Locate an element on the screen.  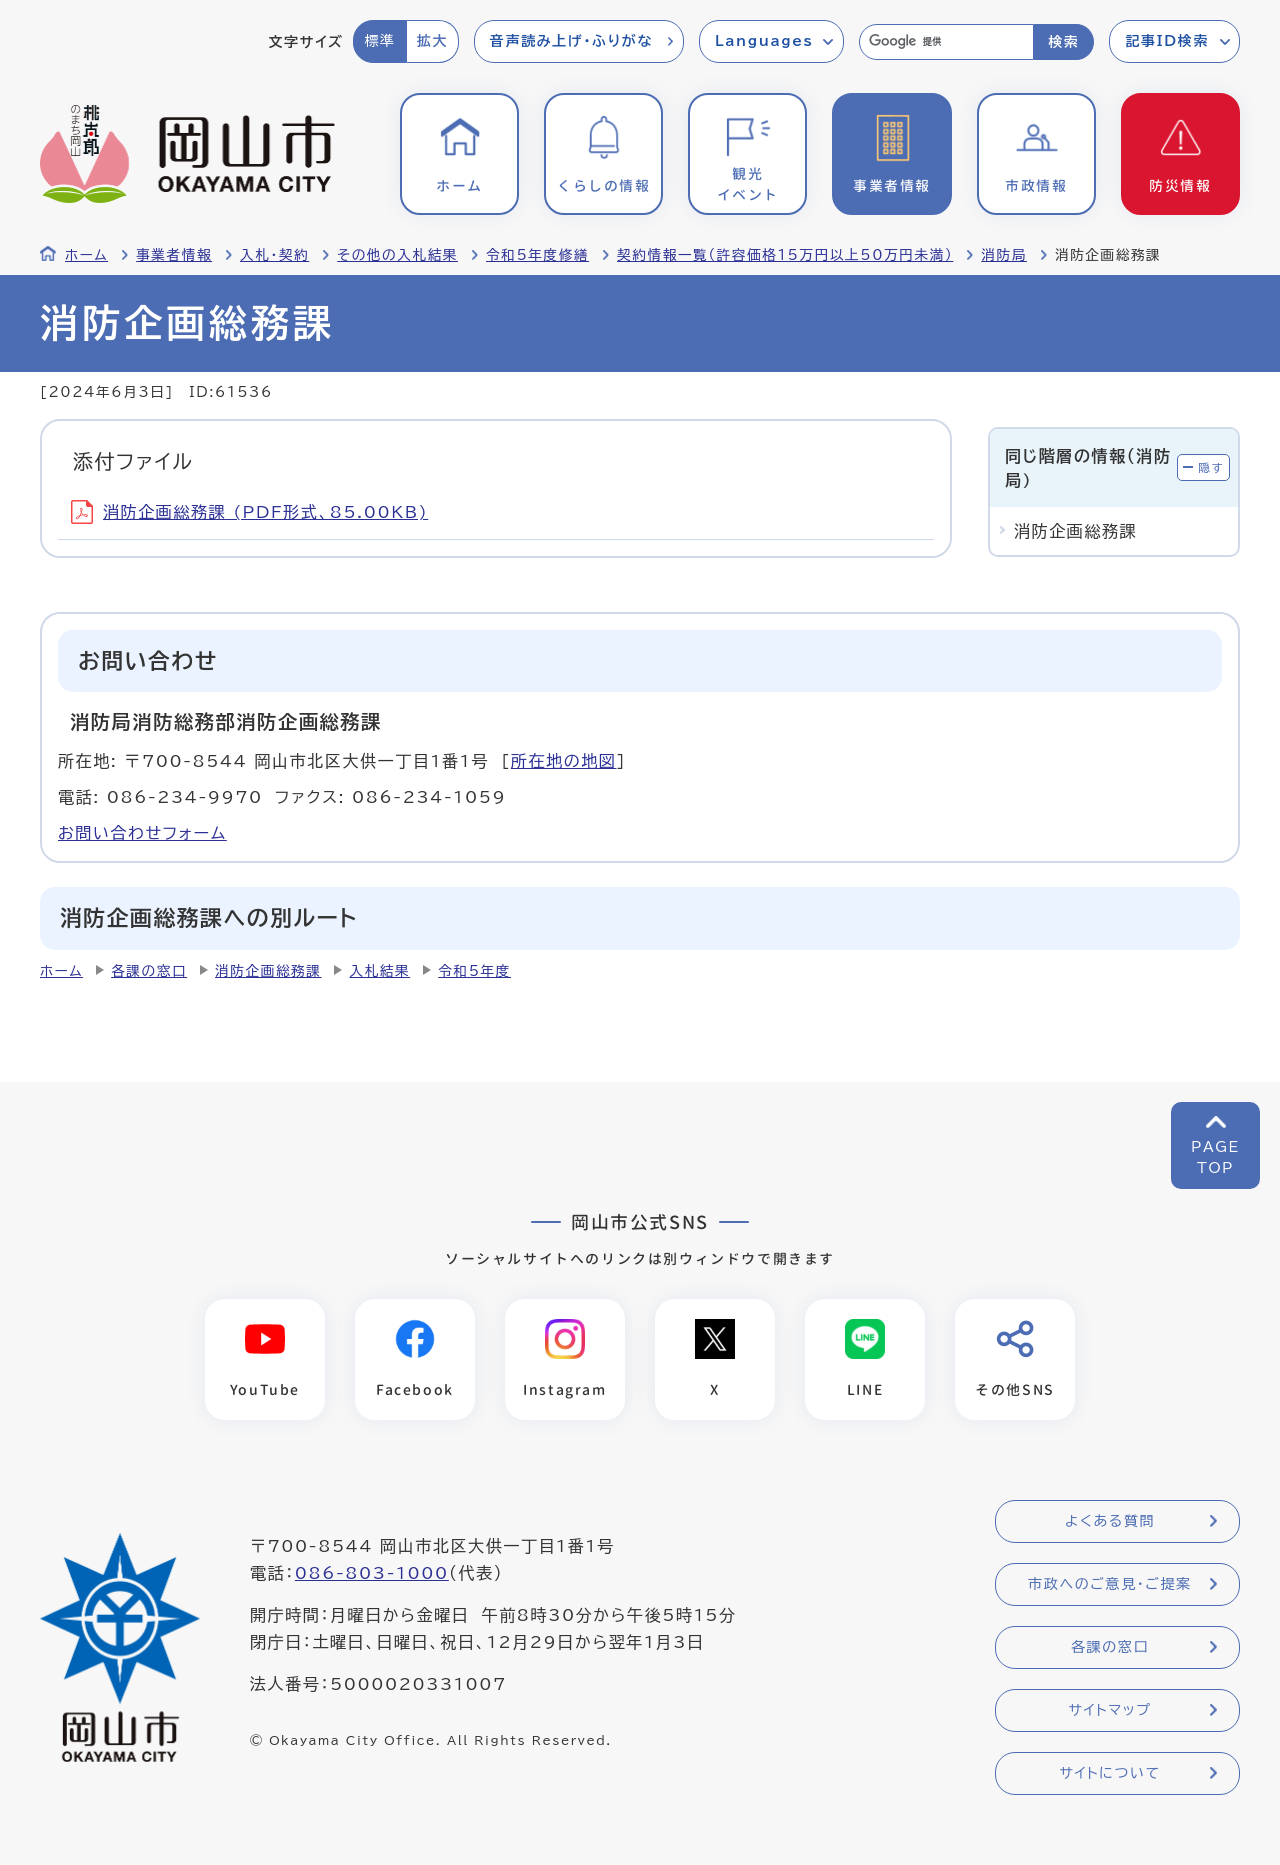
契約情報一覧（許容価格15万円以上50万円未満） is located at coordinates (785, 255).